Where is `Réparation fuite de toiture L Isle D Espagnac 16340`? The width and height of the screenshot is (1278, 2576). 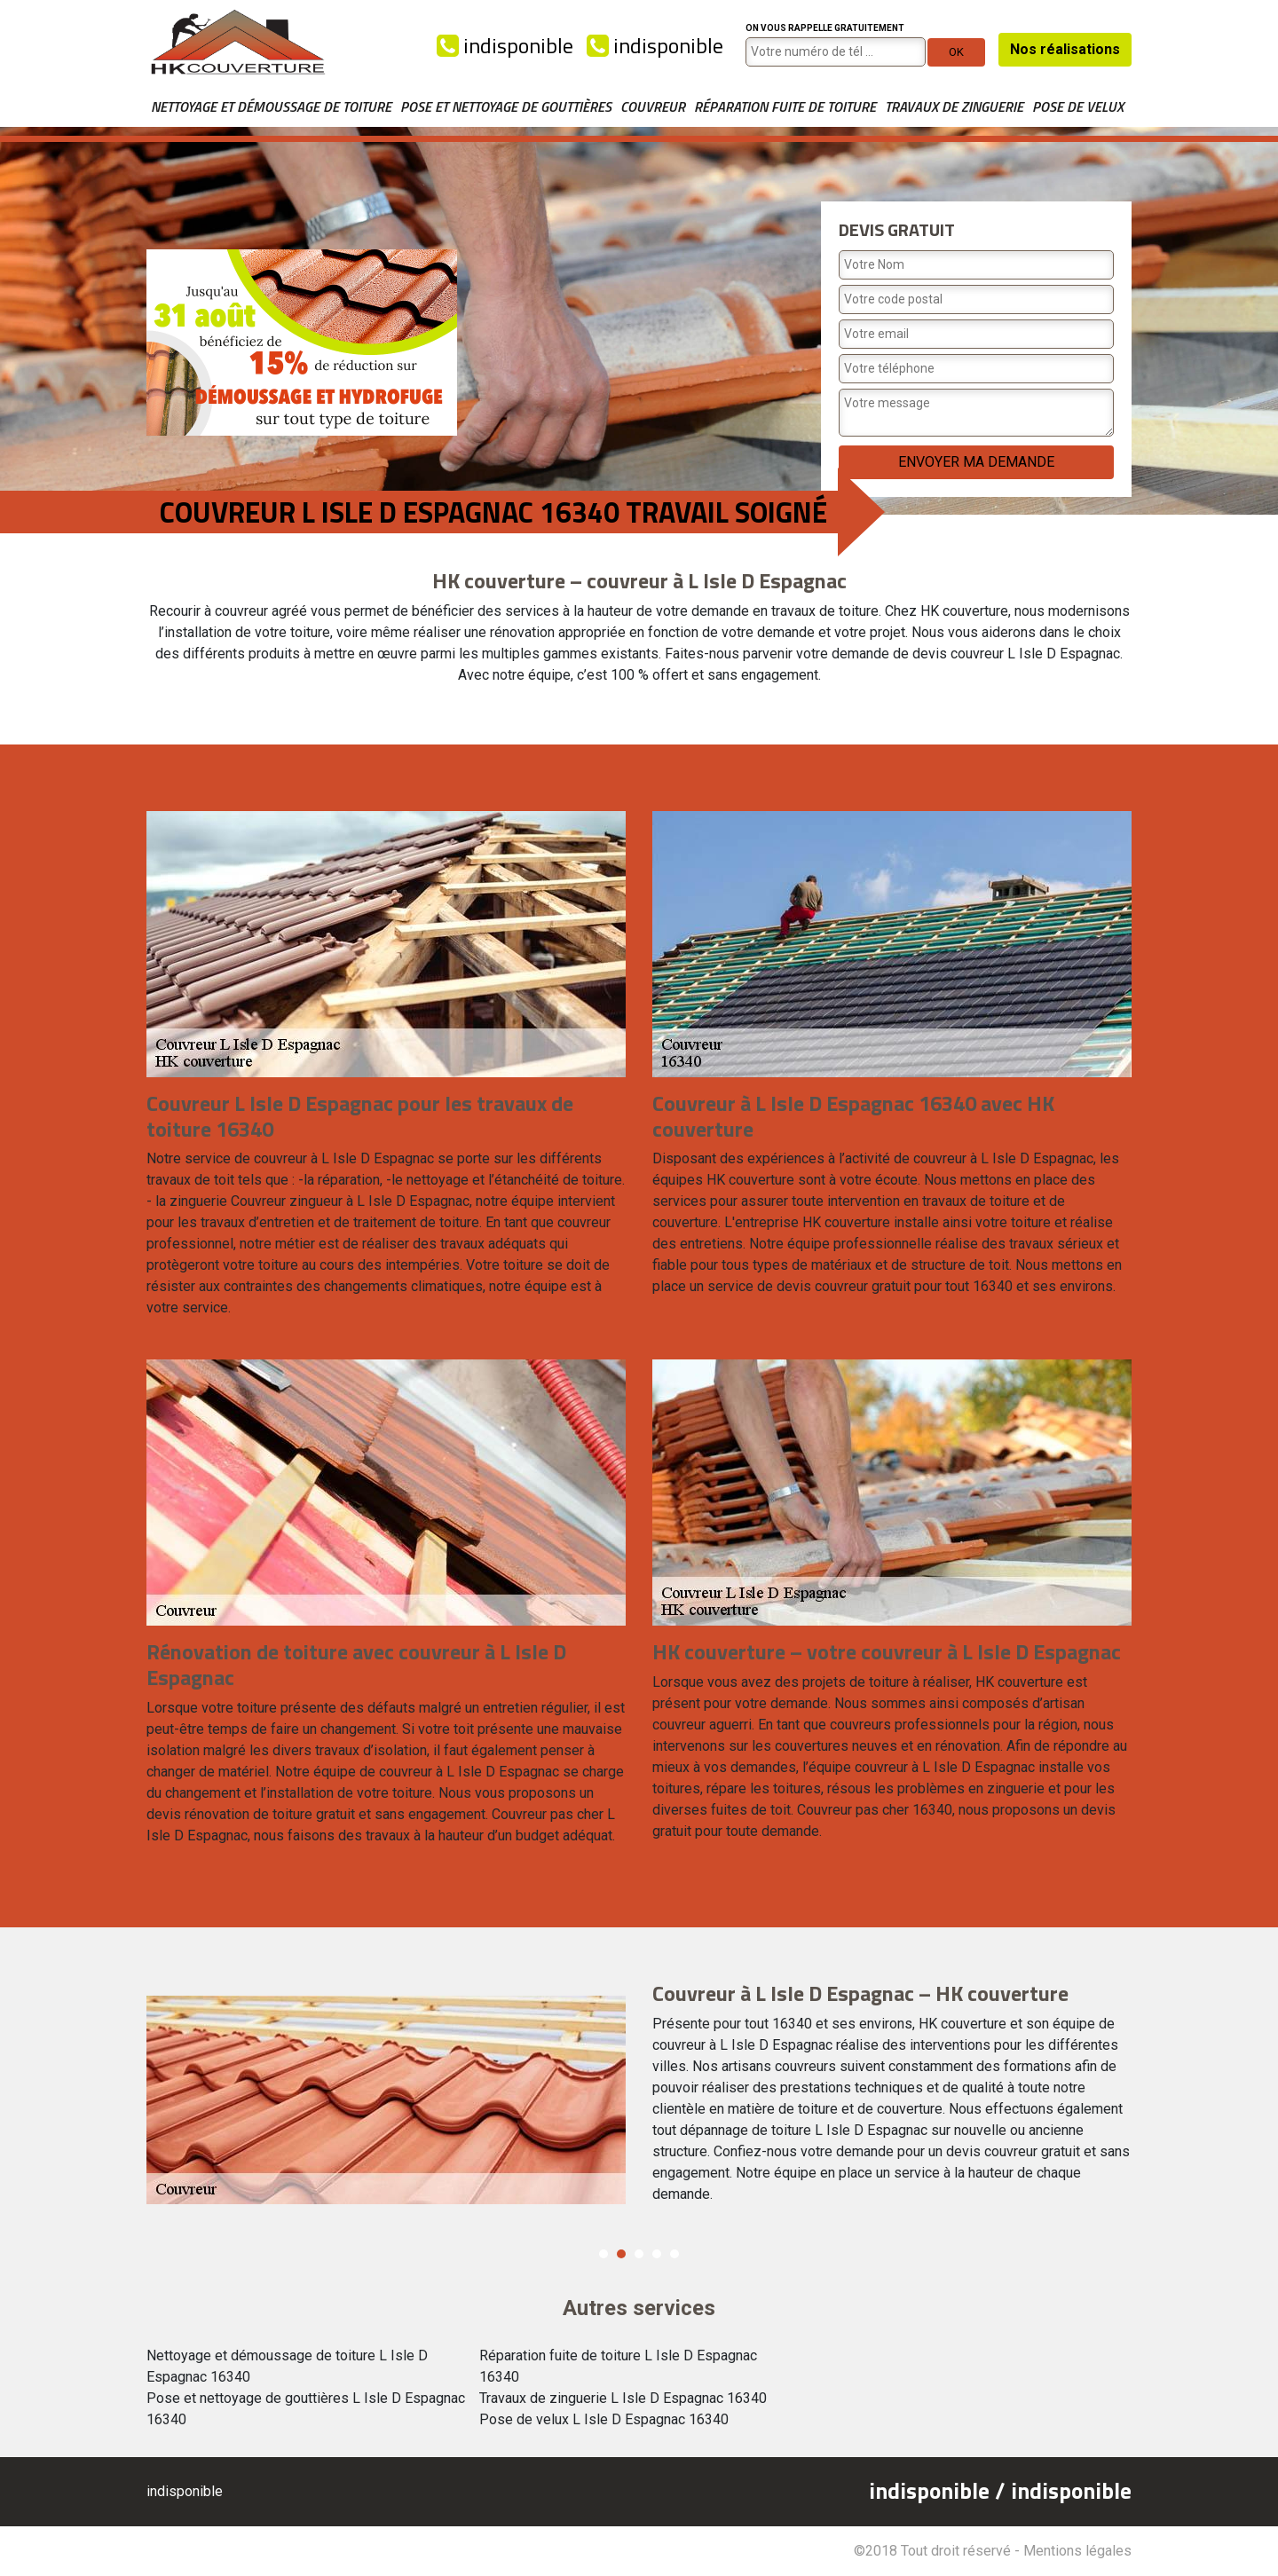 Réparation fuite de toiture L Isle D Espagnac 16340 is located at coordinates (618, 2366).